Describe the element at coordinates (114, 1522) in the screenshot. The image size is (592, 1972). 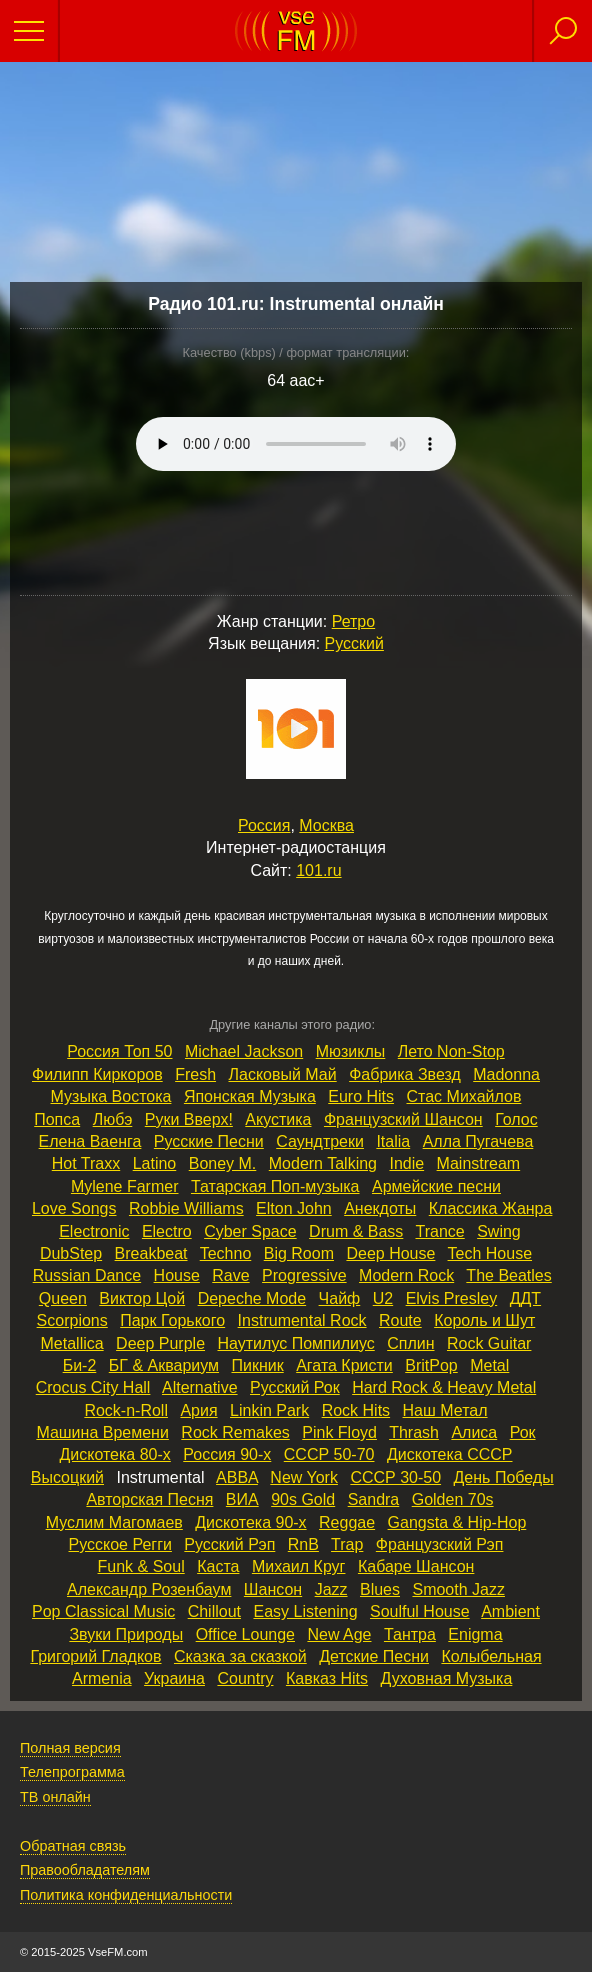
I see `Муслим Магомаев` at that location.